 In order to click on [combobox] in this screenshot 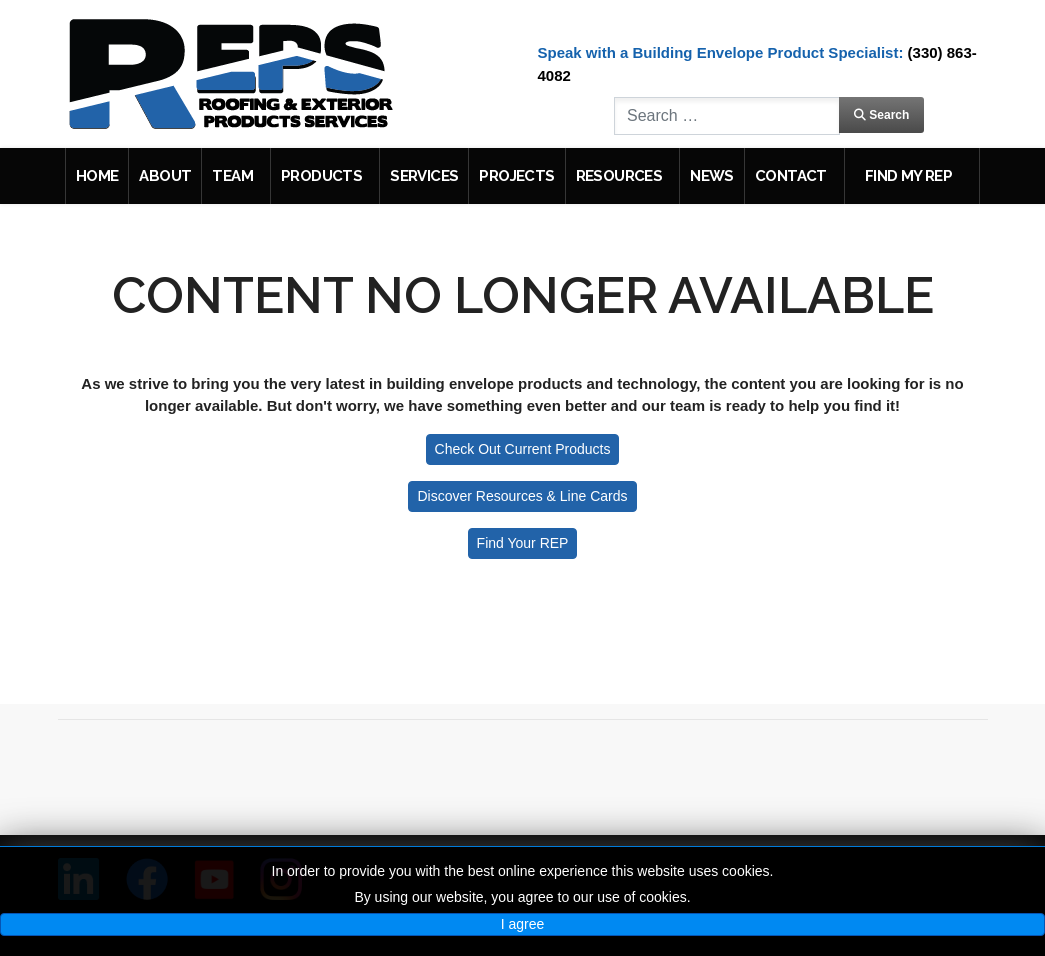, I will do `click(727, 116)`.